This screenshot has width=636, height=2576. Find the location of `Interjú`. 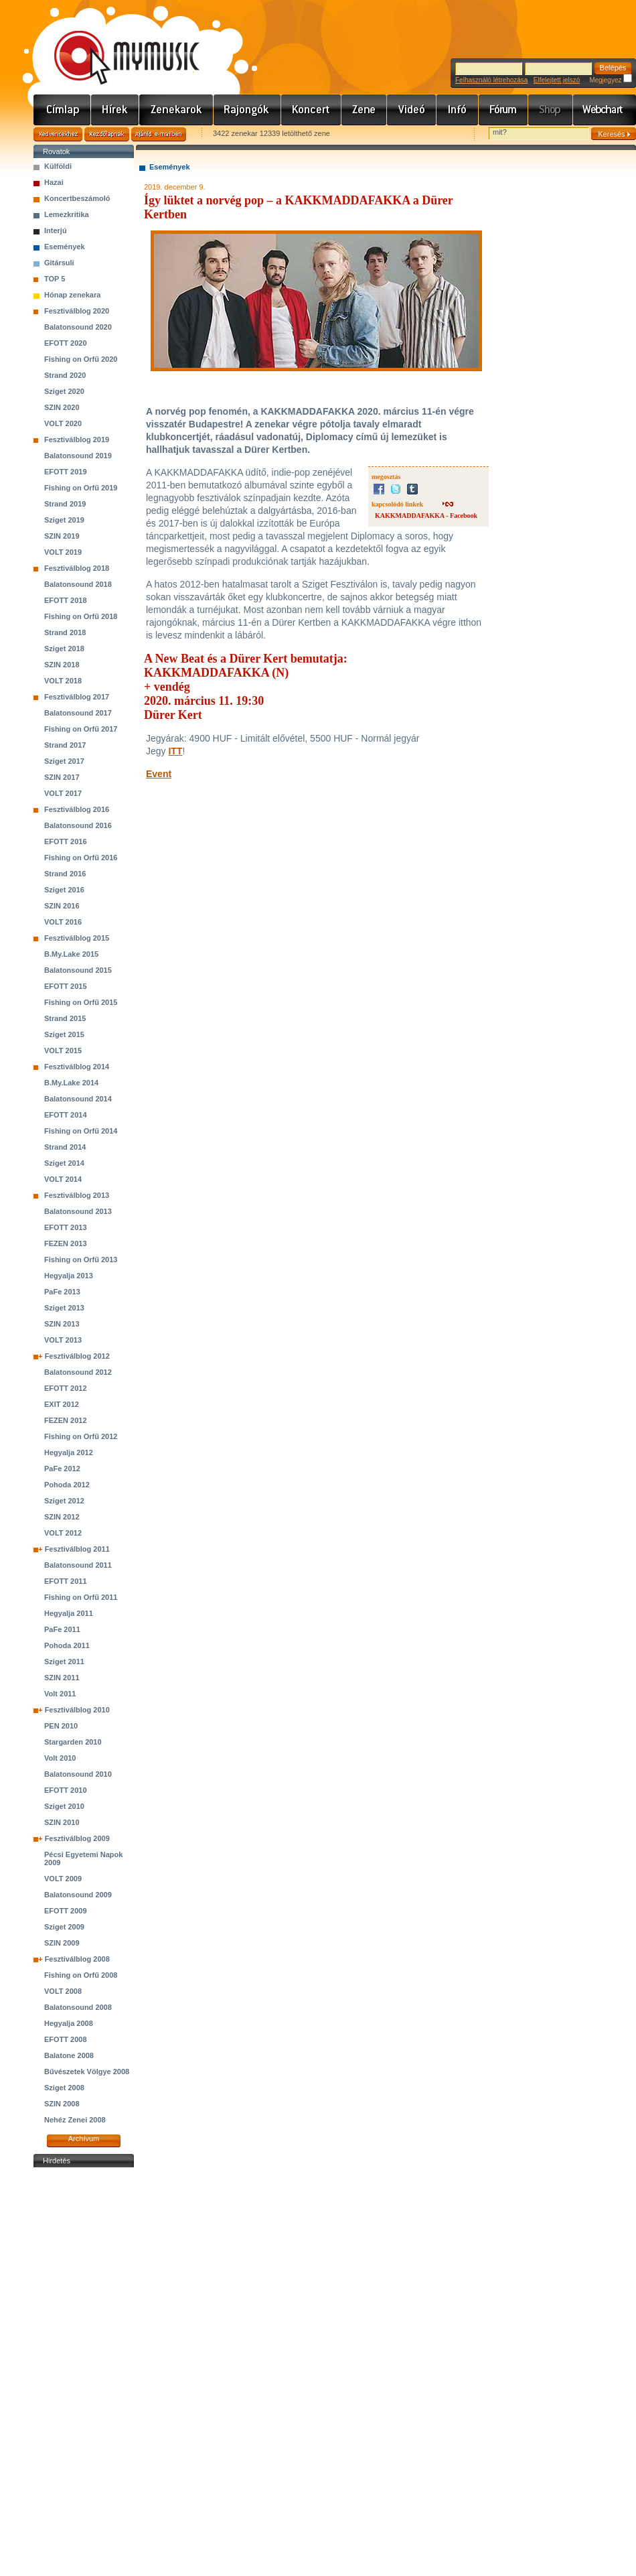

Interjú is located at coordinates (55, 230).